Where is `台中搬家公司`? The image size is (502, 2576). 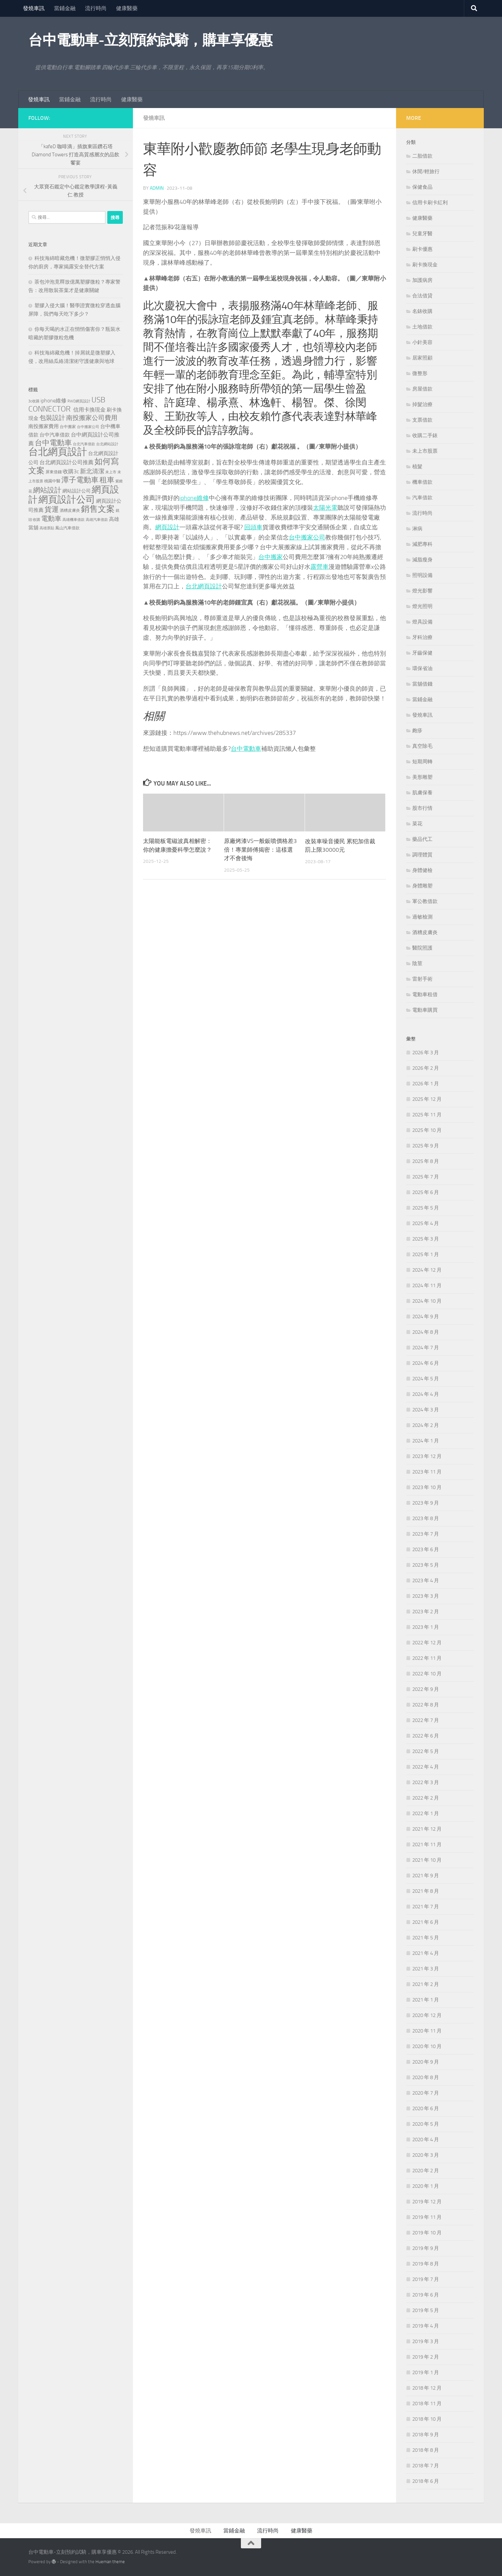 台中搬家公司 is located at coordinates (307, 536).